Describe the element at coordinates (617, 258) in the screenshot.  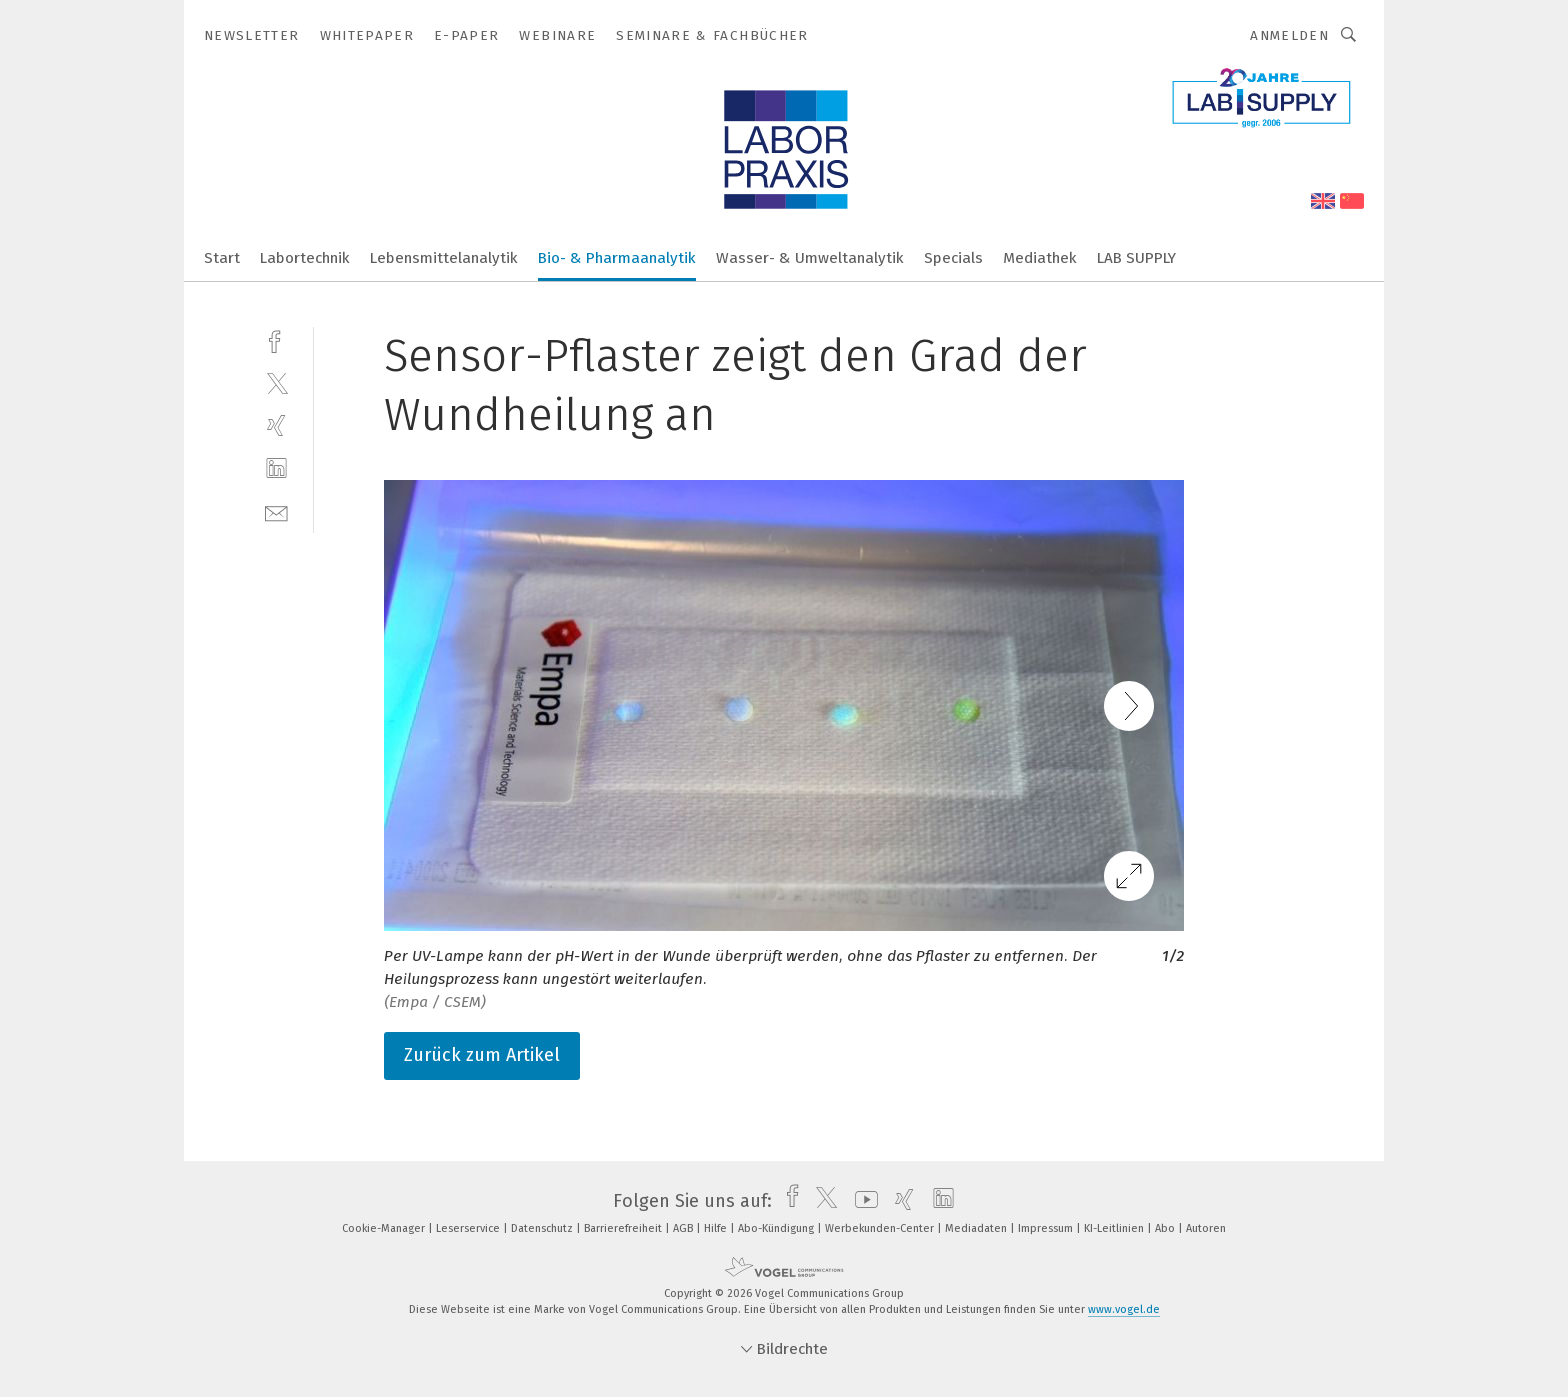
I see `Bio- & Pharmaanalytik` at that location.